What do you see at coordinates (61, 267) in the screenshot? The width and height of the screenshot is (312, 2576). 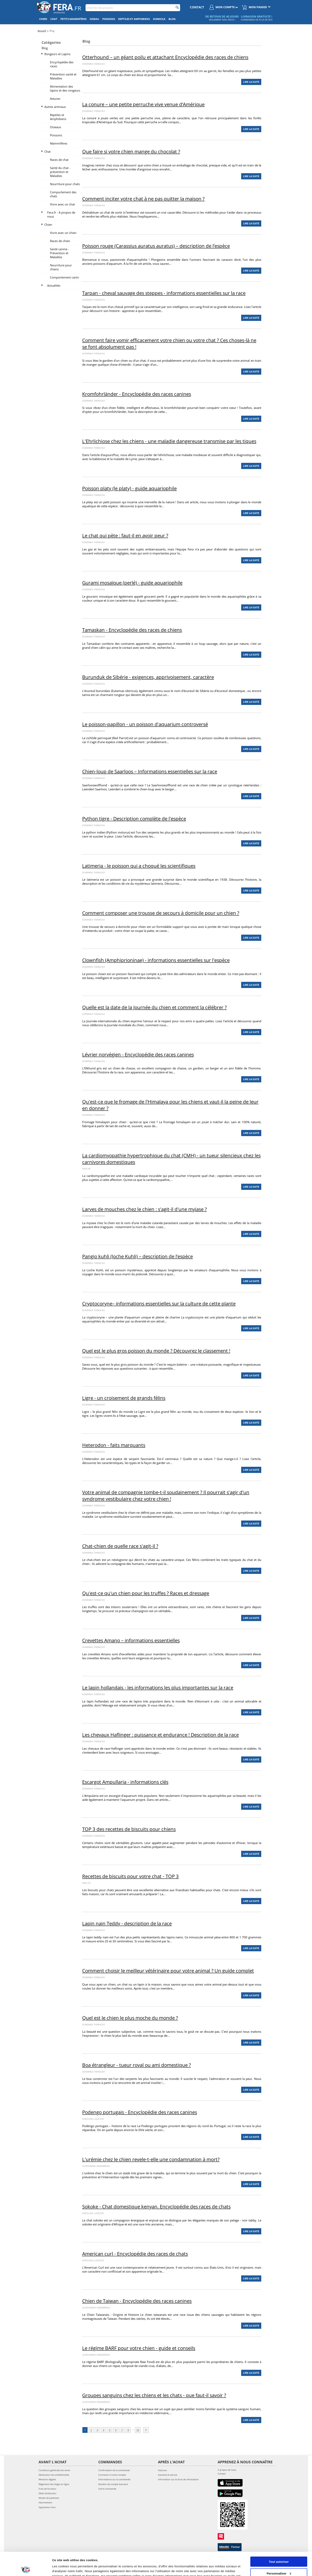 I see `Nourriture pour chiens` at bounding box center [61, 267].